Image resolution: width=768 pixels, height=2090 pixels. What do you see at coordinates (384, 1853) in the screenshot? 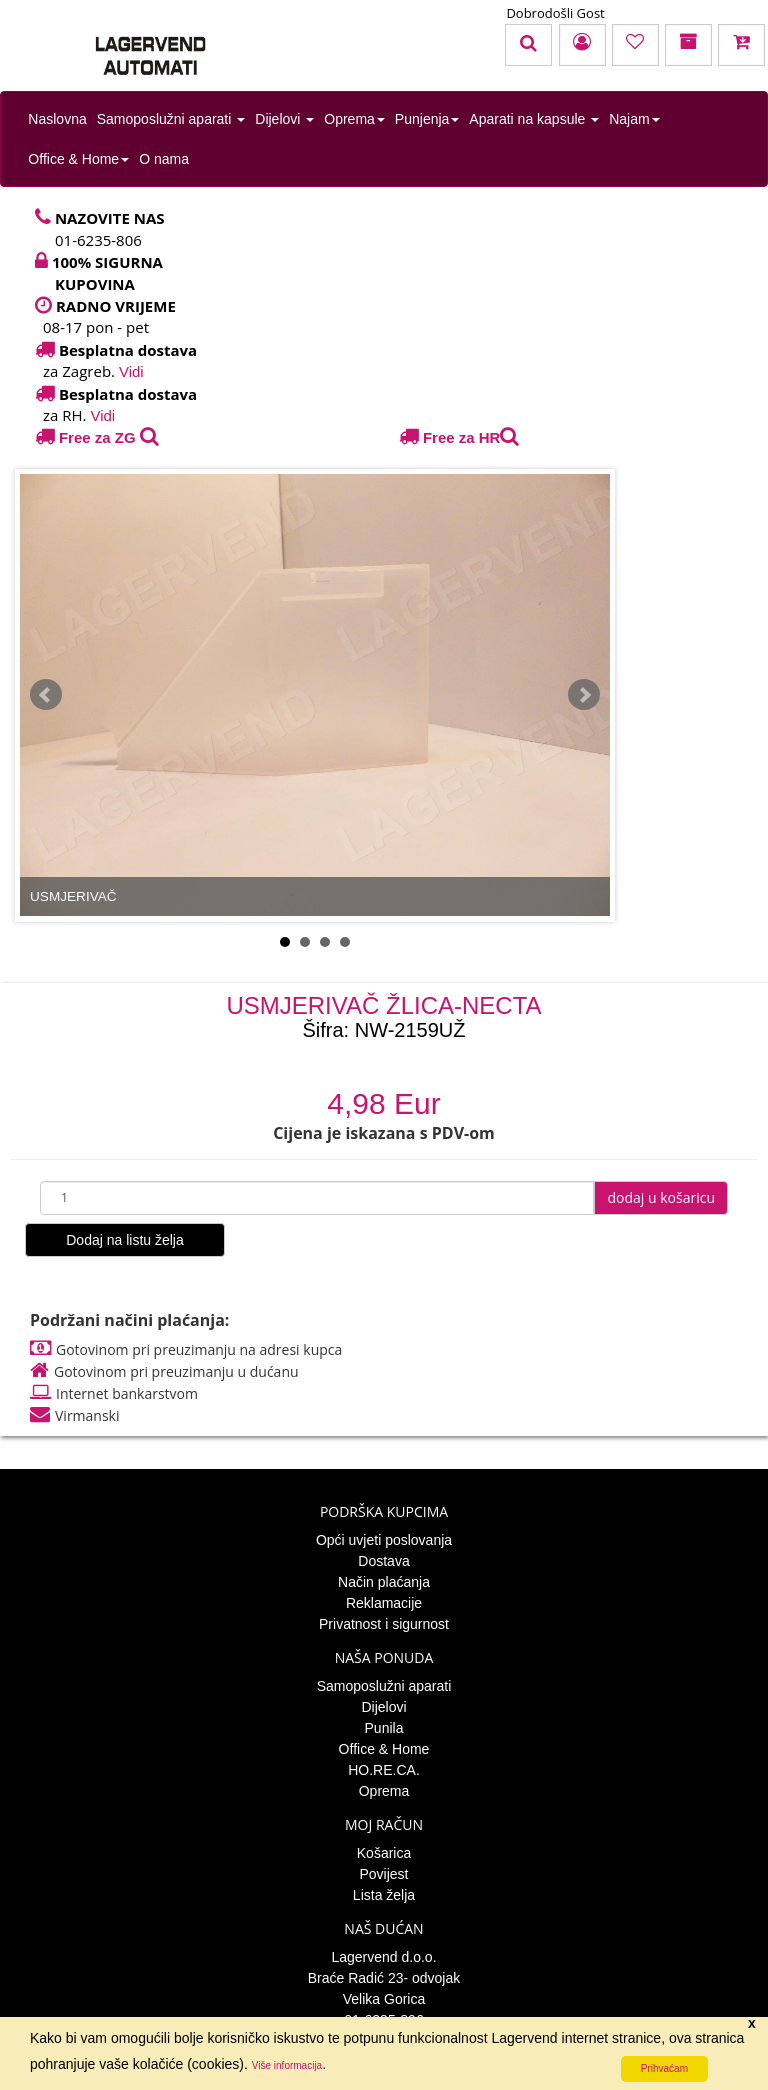
I see `Košarica` at bounding box center [384, 1853].